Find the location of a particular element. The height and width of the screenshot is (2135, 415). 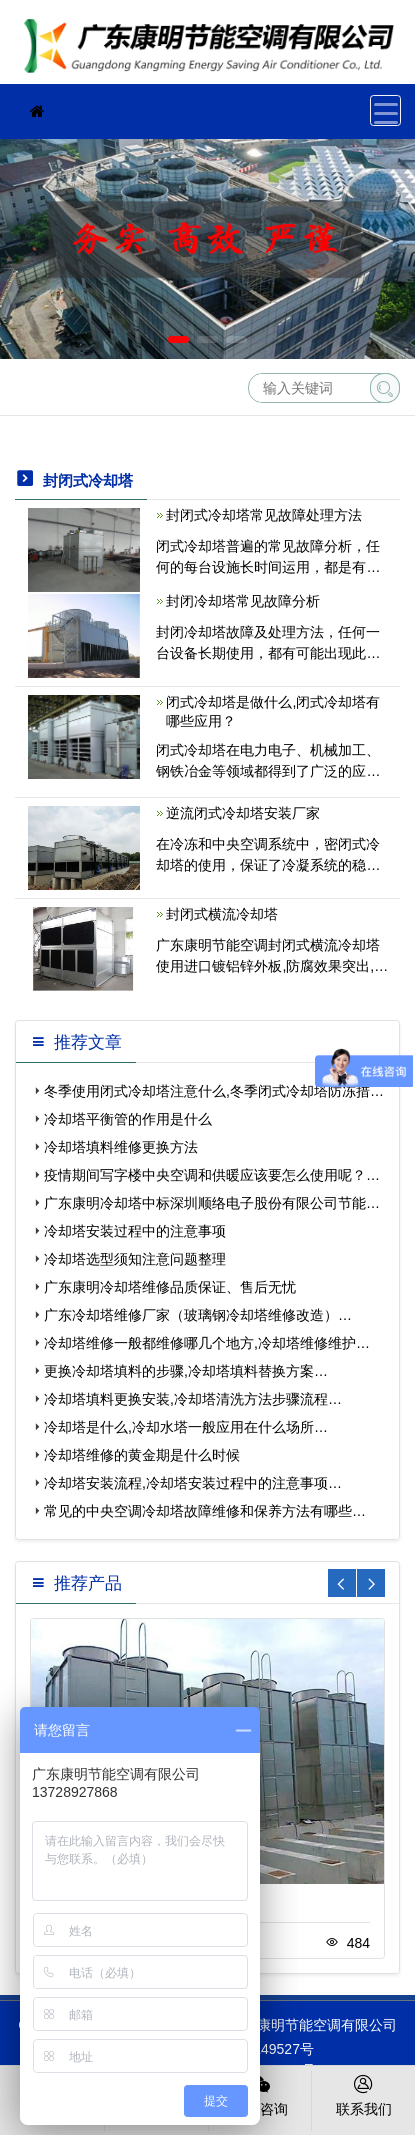

冷却塔安装过程中的注意事项 is located at coordinates (135, 1231).